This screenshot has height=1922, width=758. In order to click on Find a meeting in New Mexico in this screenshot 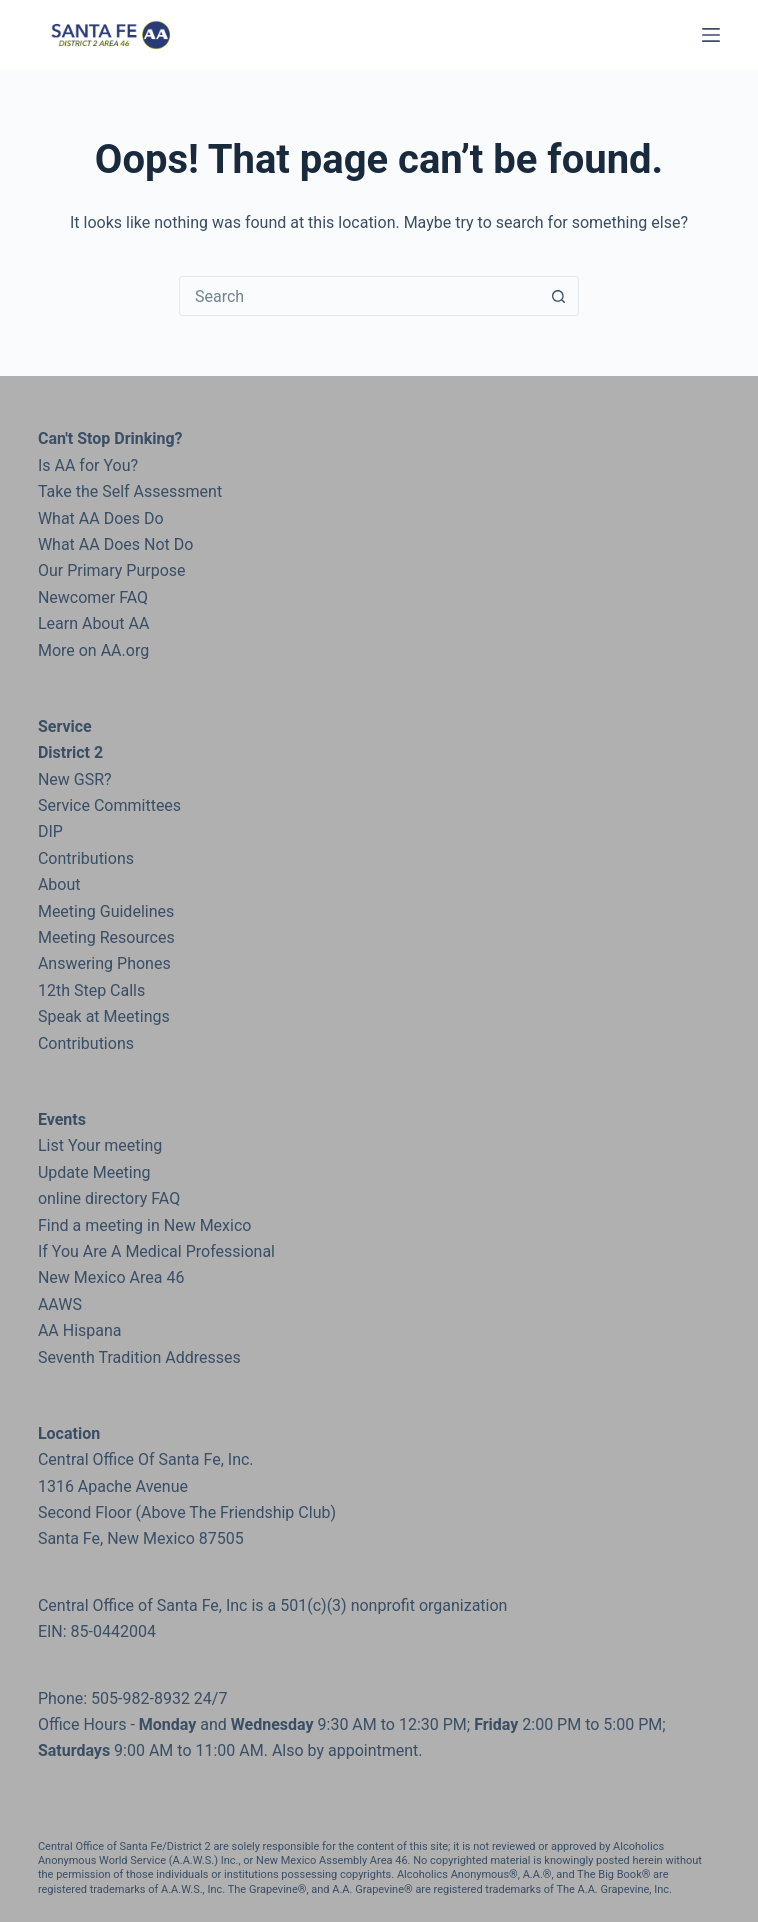, I will do `click(145, 1225)`.